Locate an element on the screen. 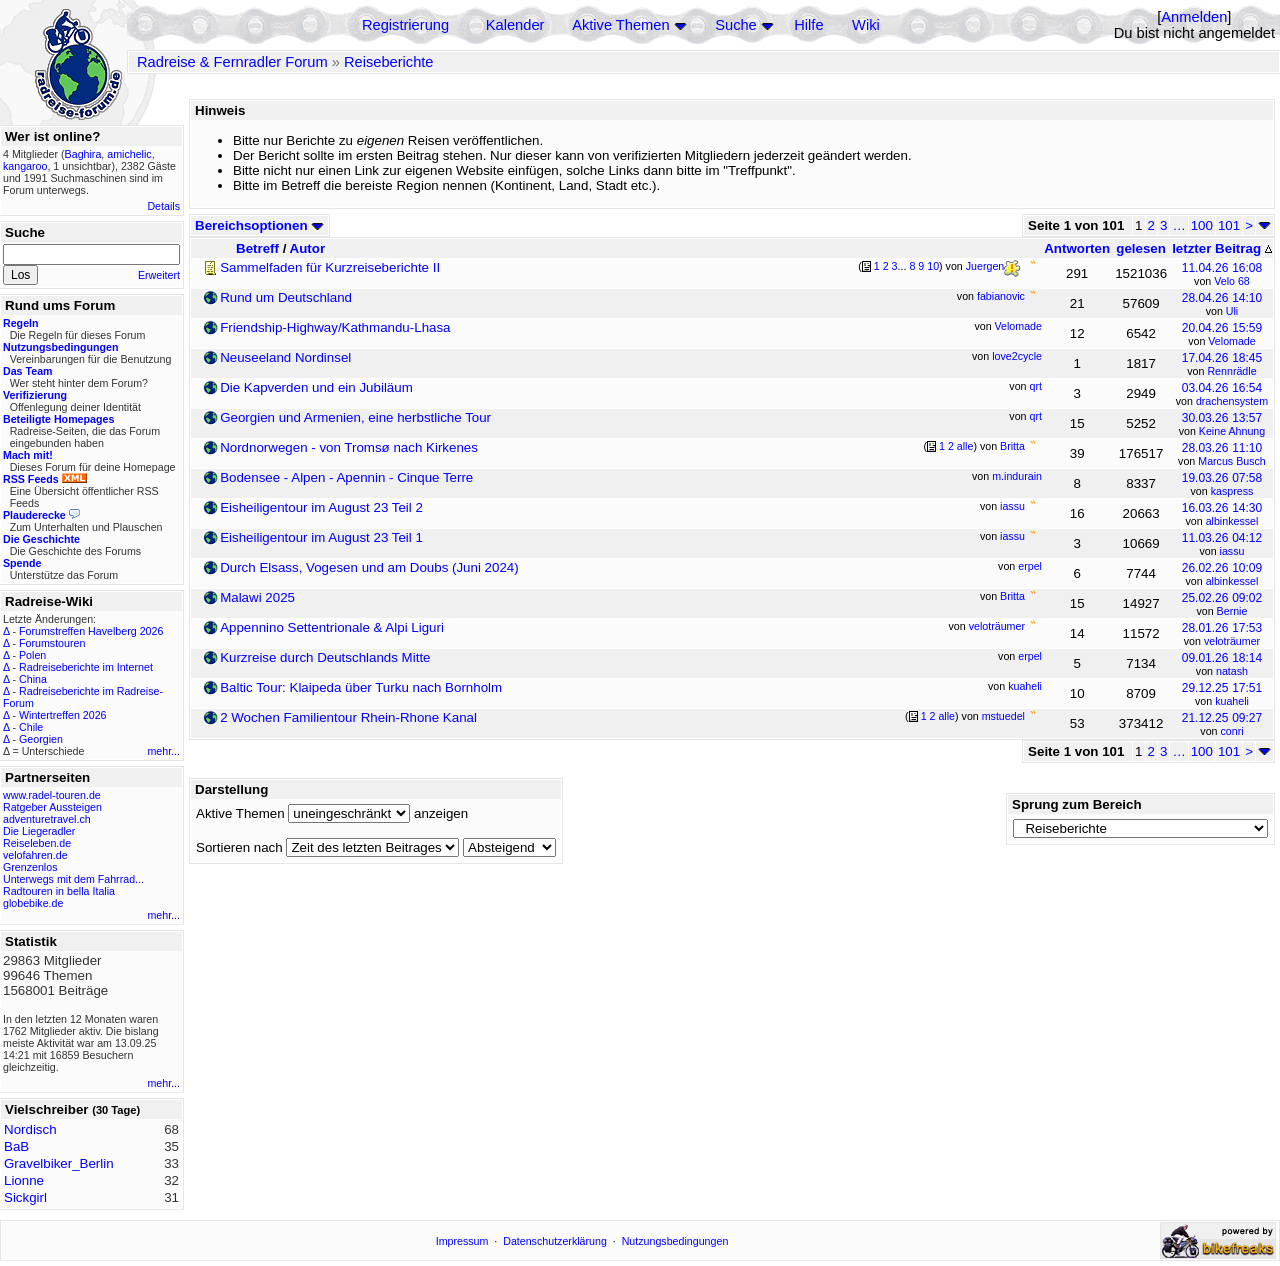 This screenshot has height=1266, width=1280. Neuseeland Nordinsel is located at coordinates (285, 357).